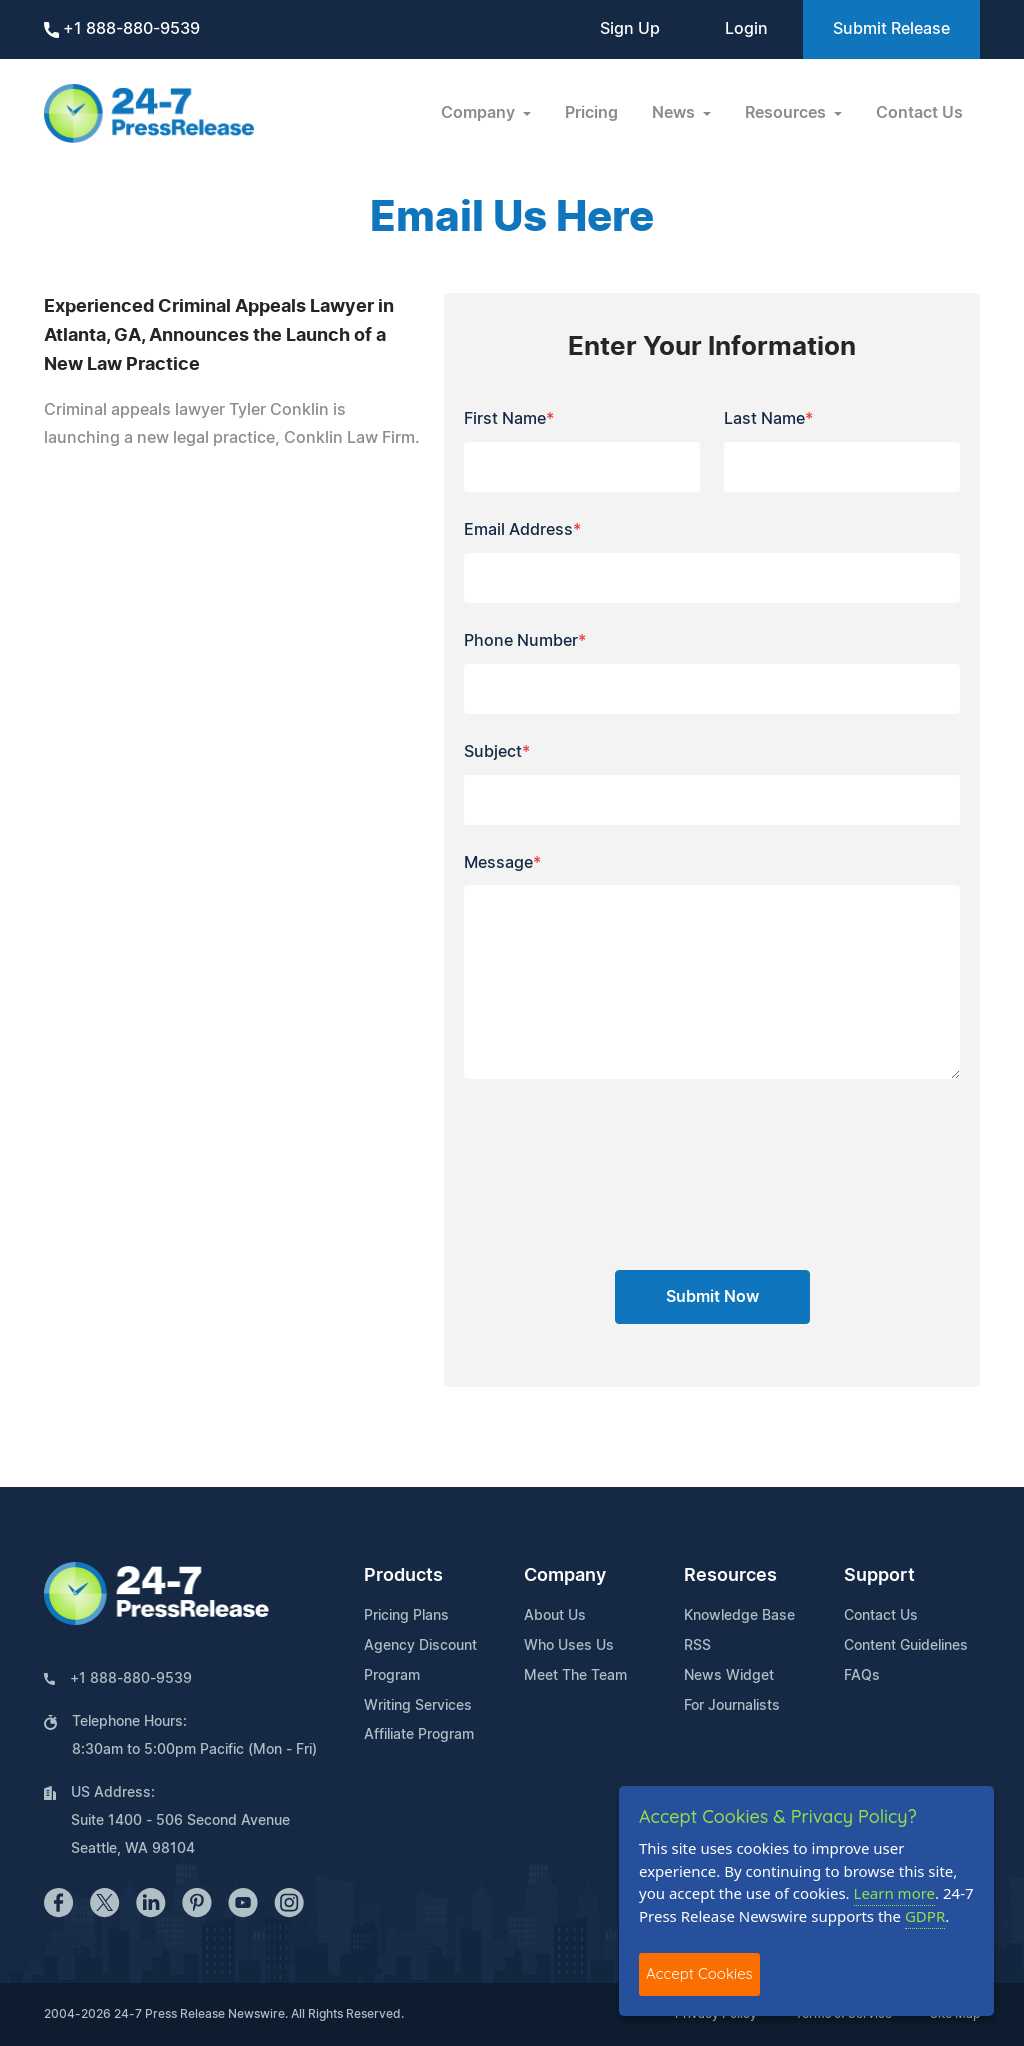 The width and height of the screenshot is (1024, 2046). Describe the element at coordinates (419, 1735) in the screenshot. I see `Affiliate Program` at that location.